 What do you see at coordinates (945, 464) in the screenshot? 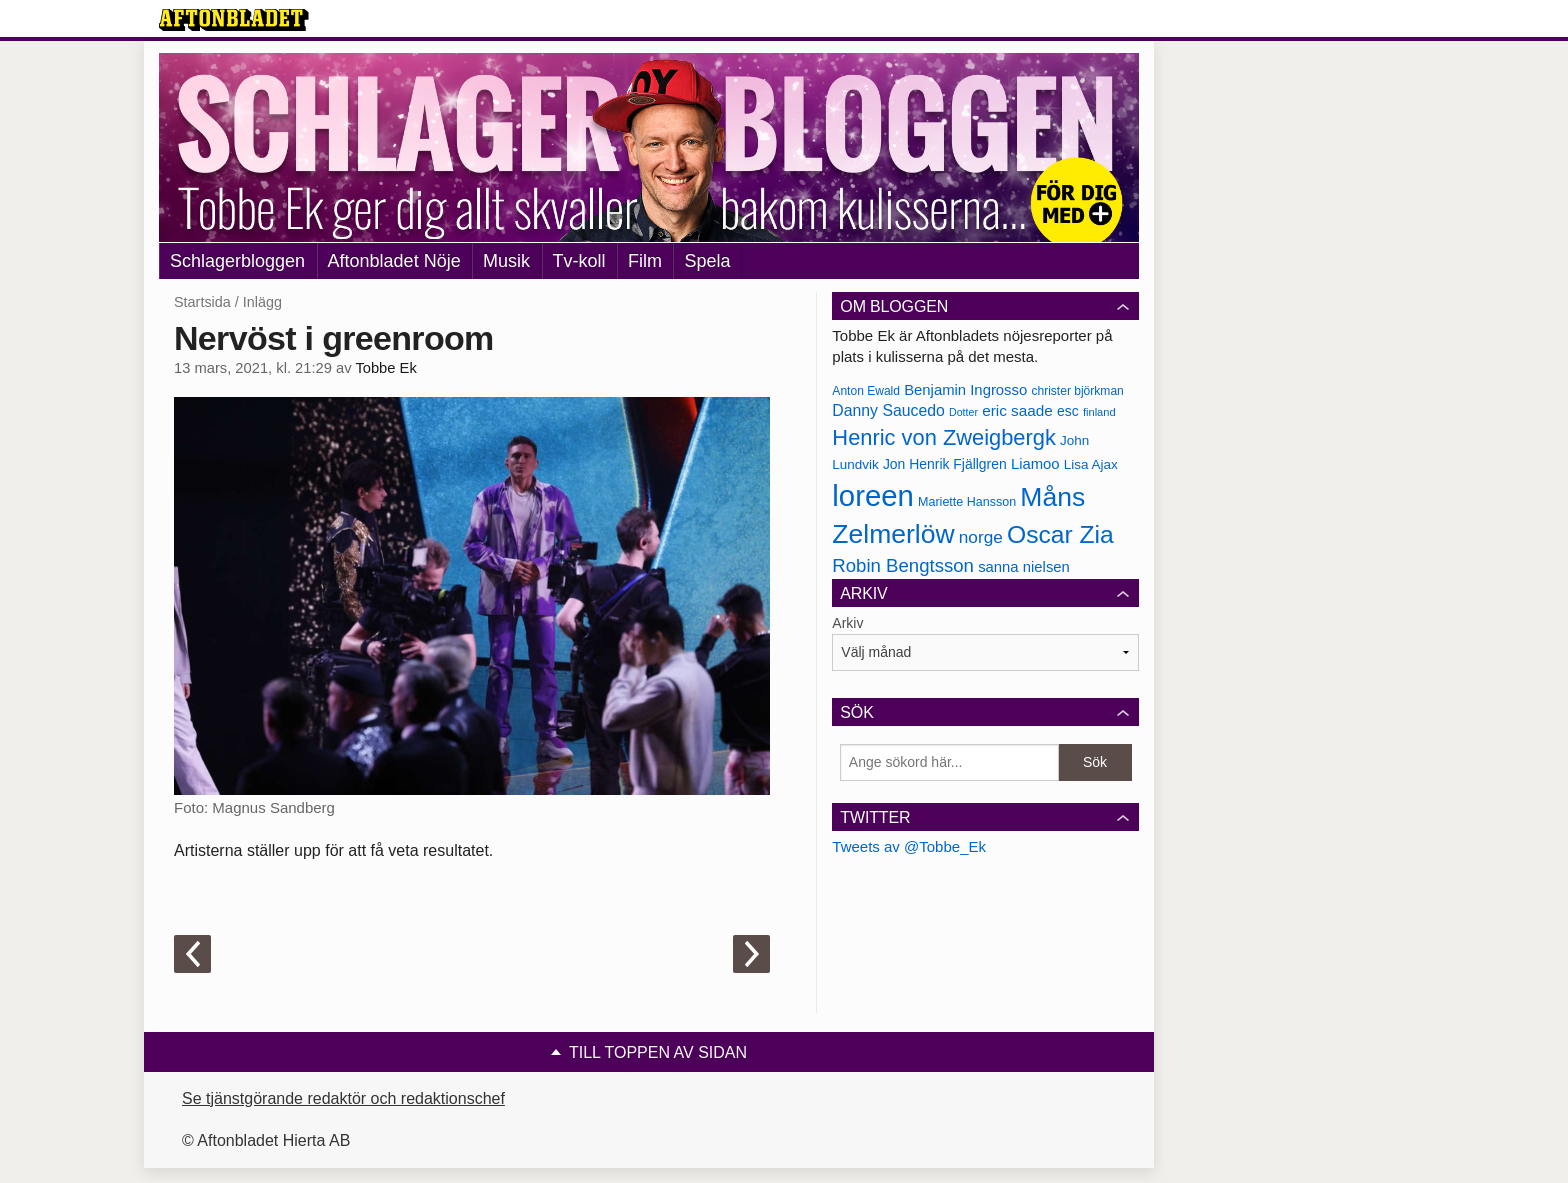
I see `Jon Henrik Fjällgren [Jon Henrik Fjällgren (180 objekt)]` at bounding box center [945, 464].